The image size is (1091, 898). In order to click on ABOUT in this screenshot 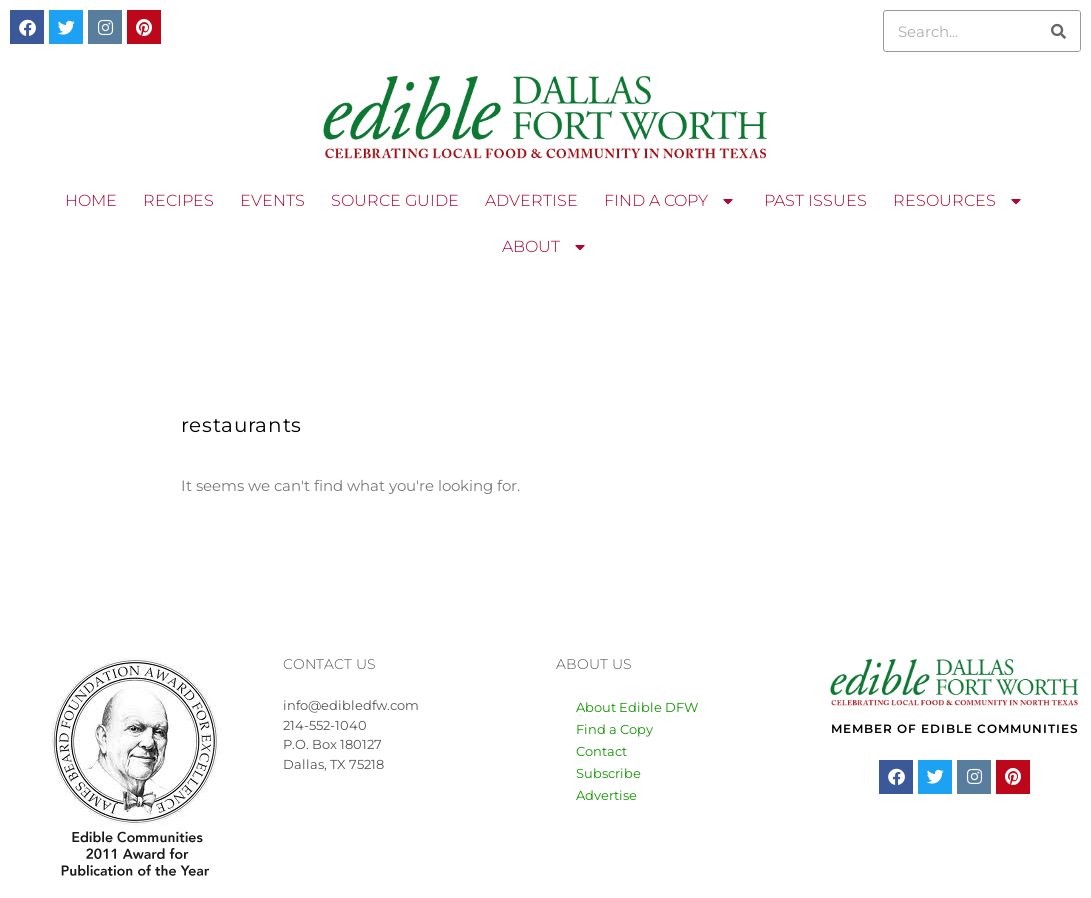, I will do `click(546, 247)`.